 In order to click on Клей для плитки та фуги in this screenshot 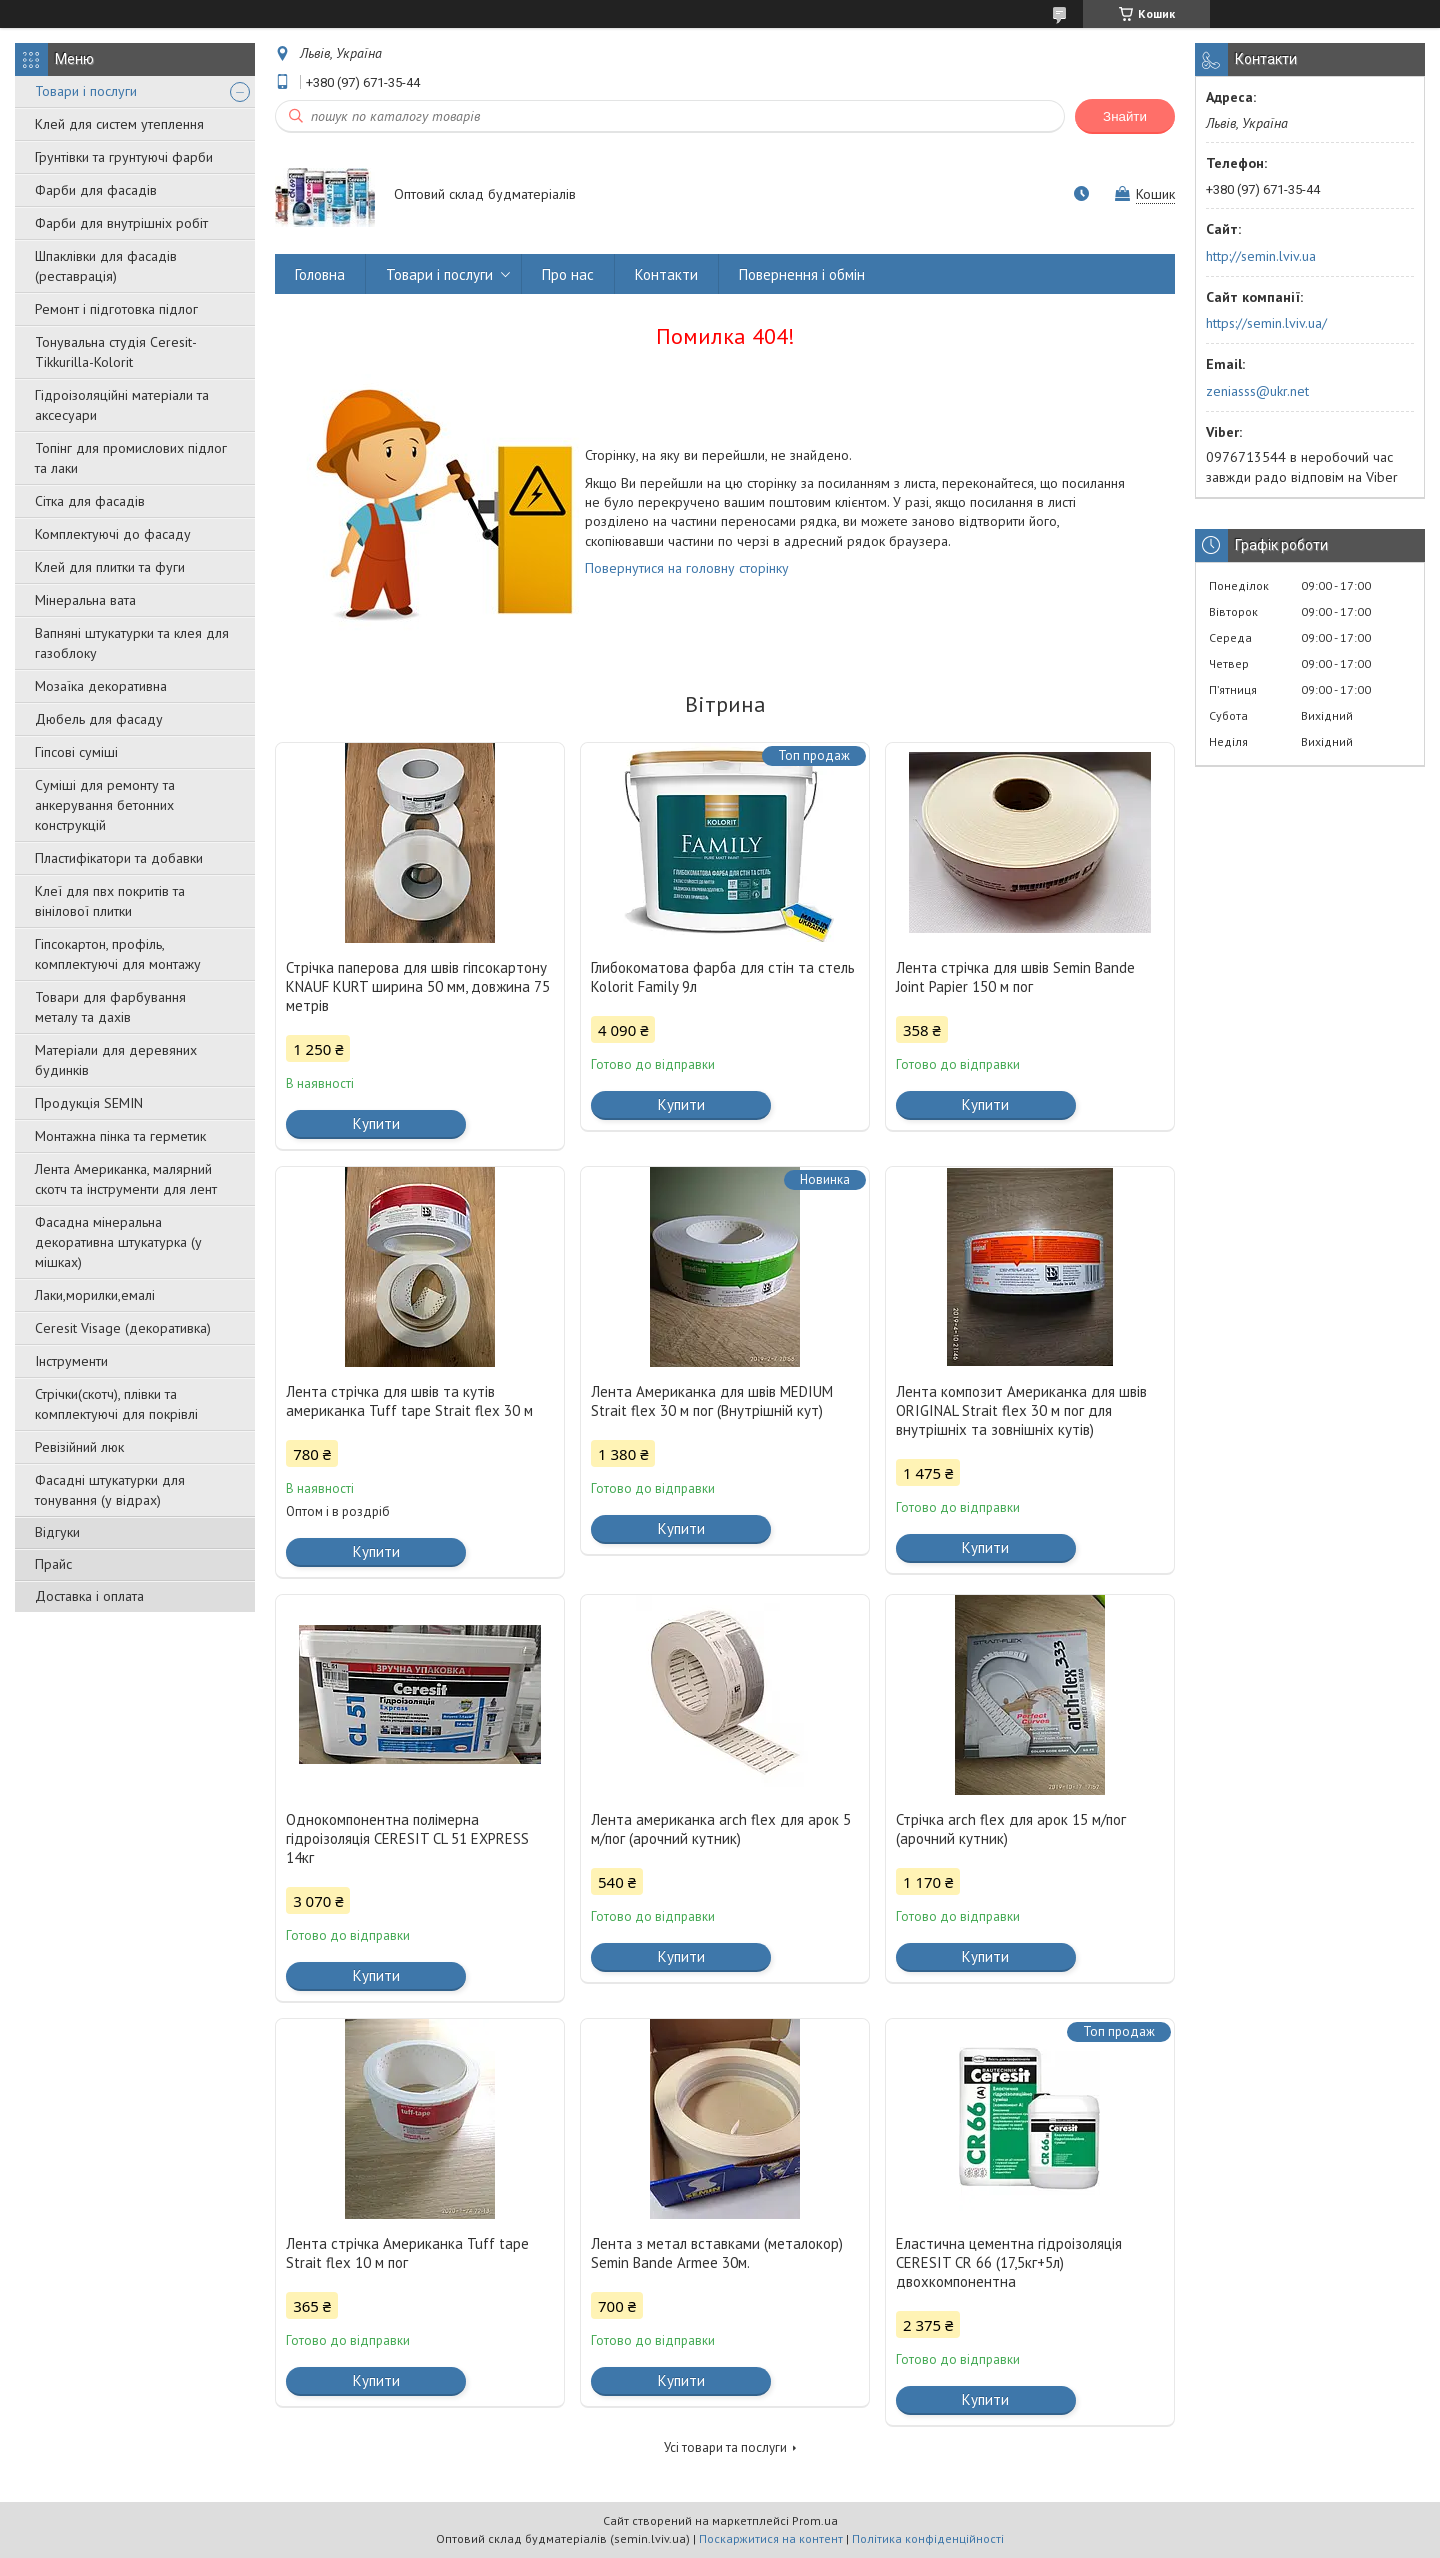, I will do `click(110, 567)`.